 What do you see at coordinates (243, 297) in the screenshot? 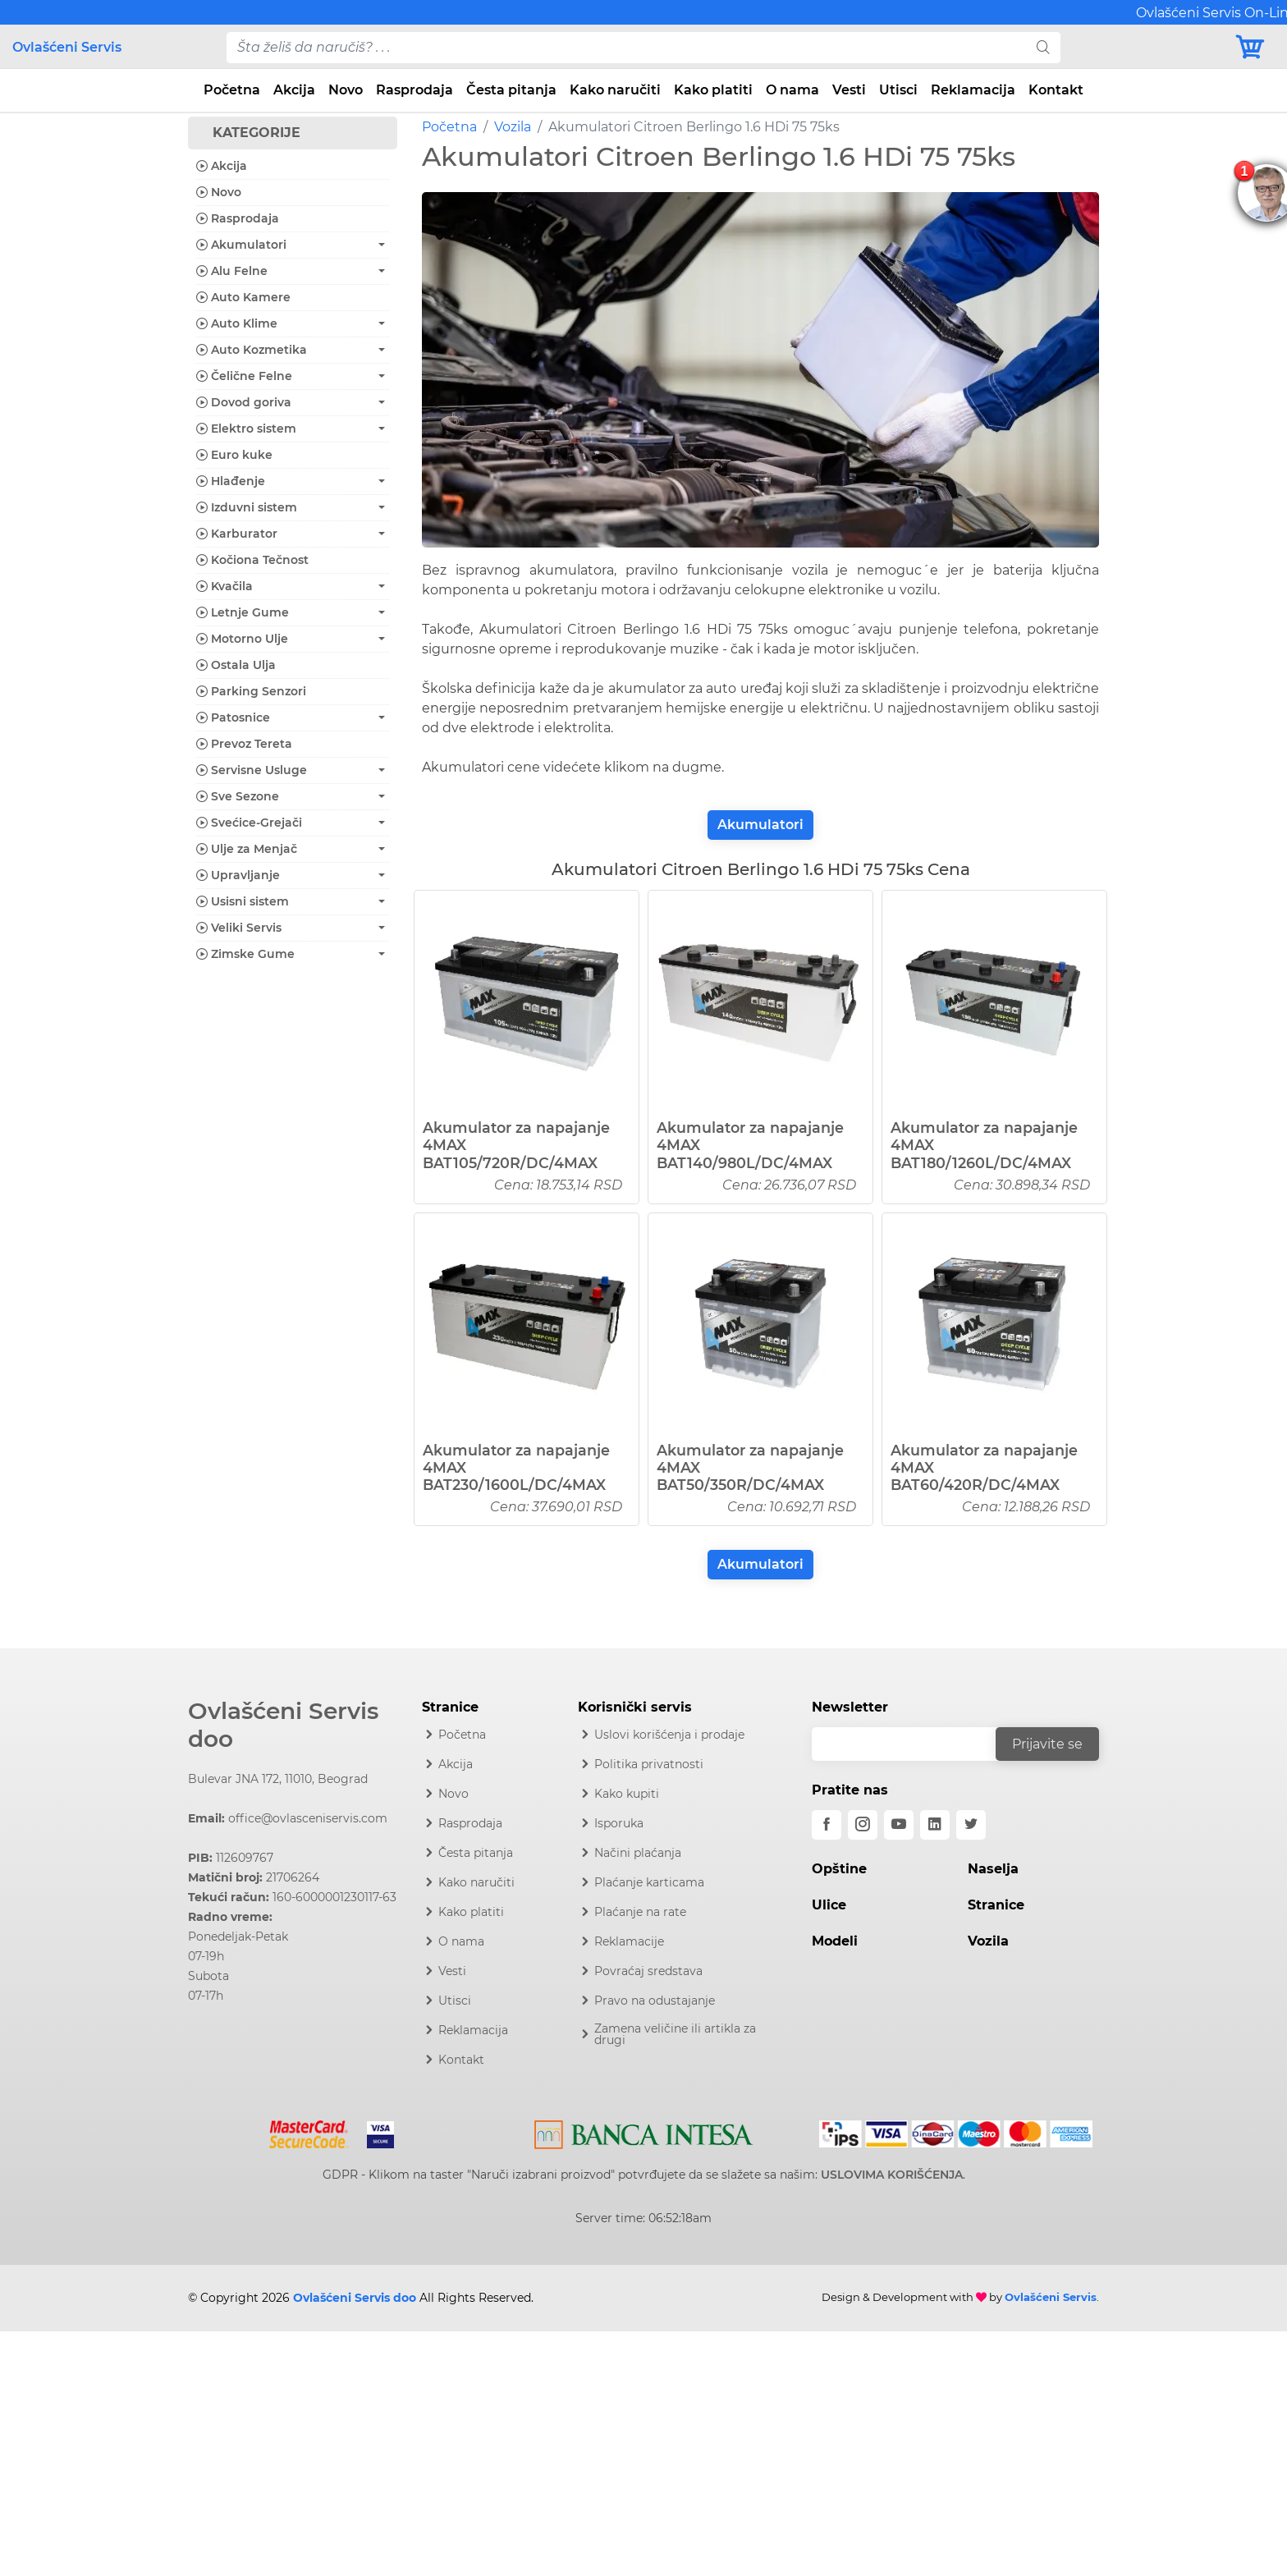
I see `Auto Kamere` at bounding box center [243, 297].